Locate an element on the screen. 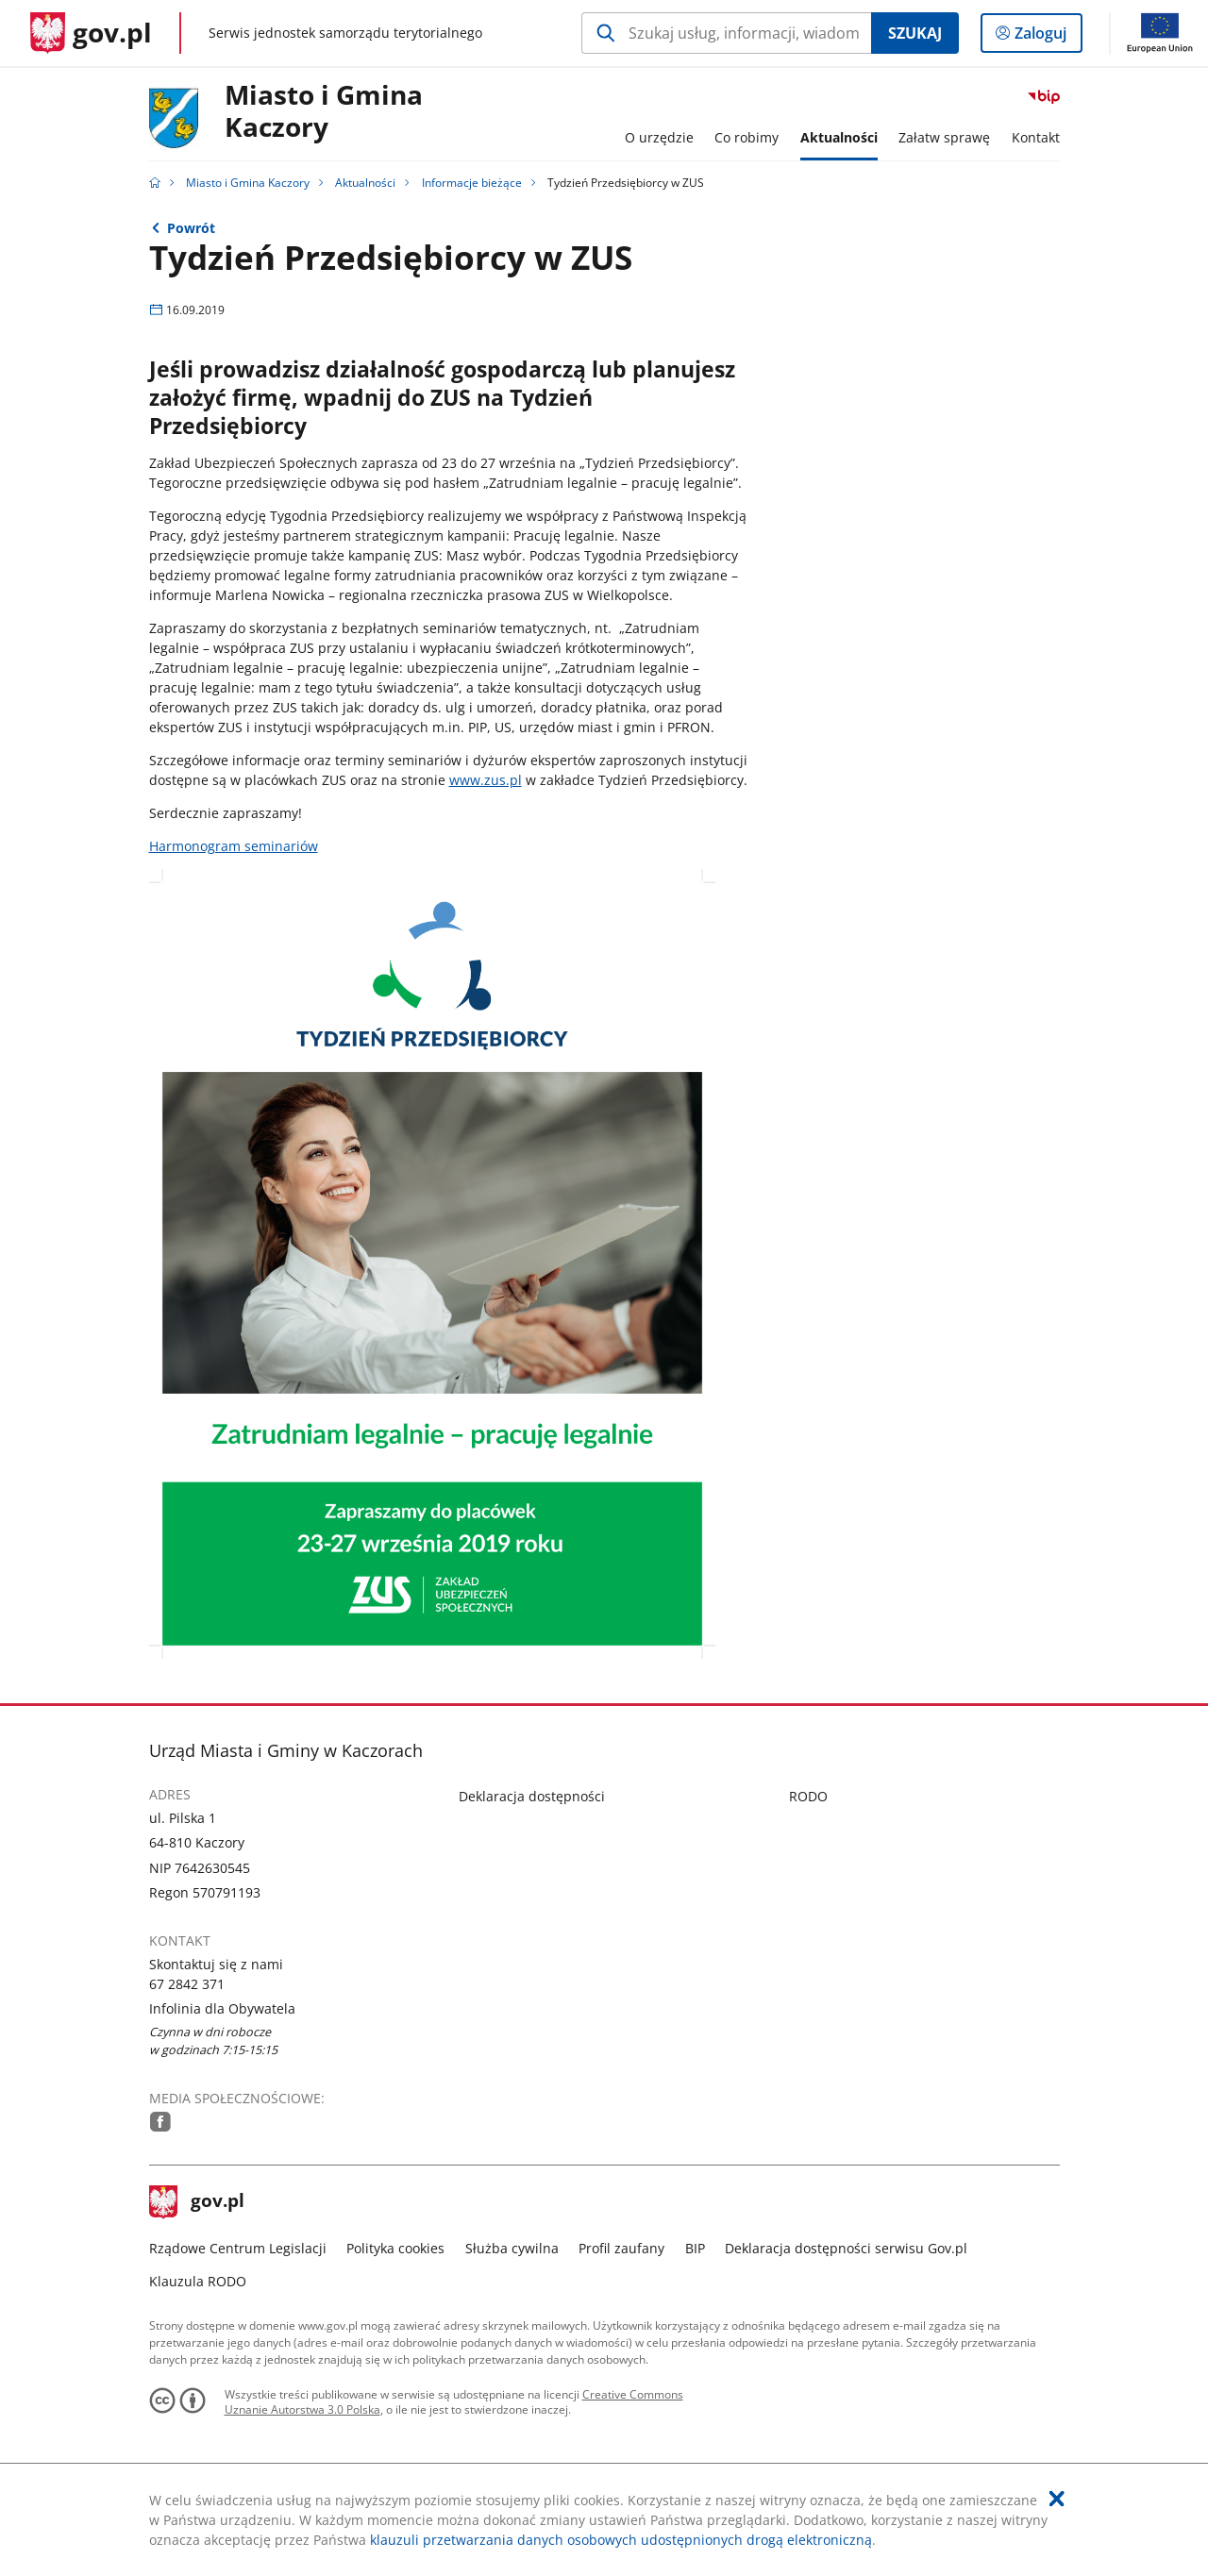 The image size is (1208, 2576). Aktualności is located at coordinates (365, 183).